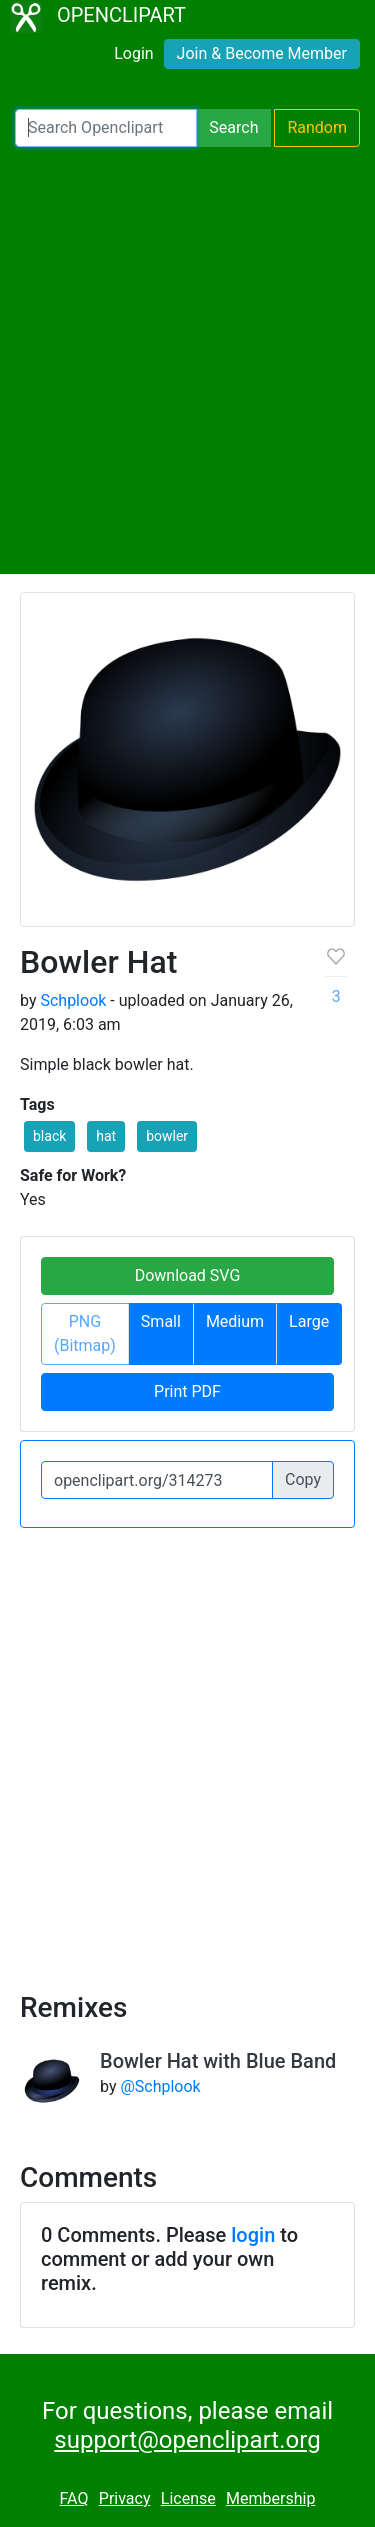 The height and width of the screenshot is (2527, 375). Describe the element at coordinates (235, 1321) in the screenshot. I see `Medium [button]` at that location.